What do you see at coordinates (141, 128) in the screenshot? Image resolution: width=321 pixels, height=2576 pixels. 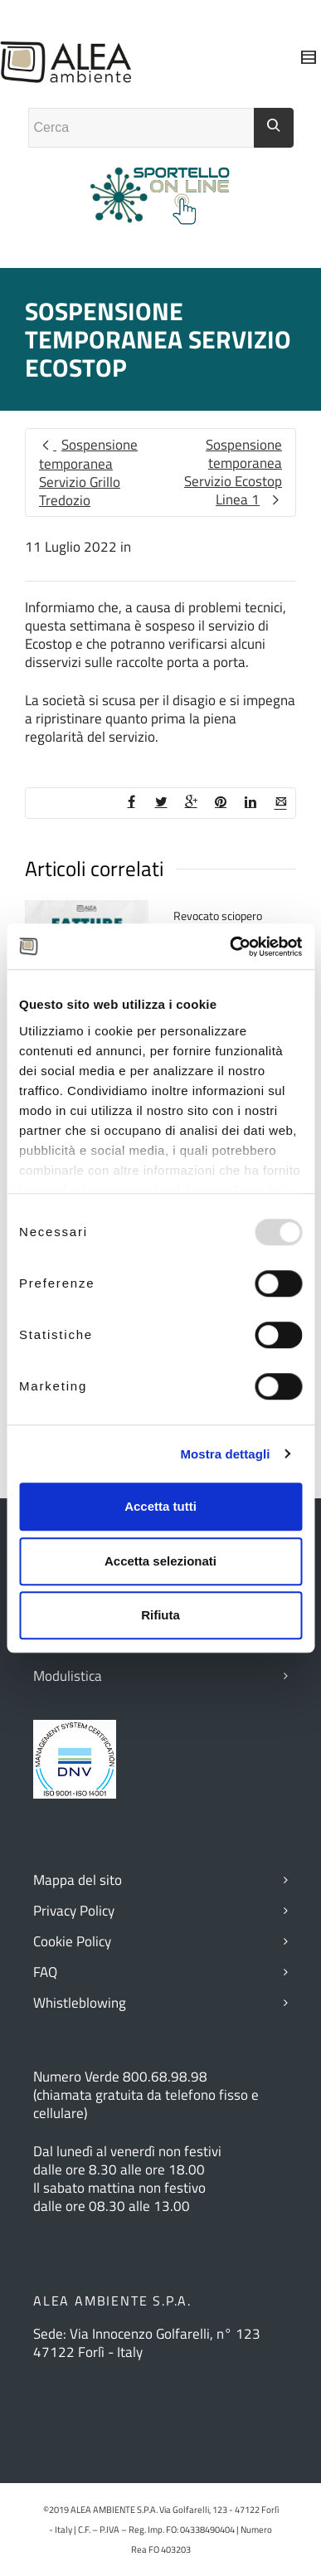 I see `[Campo ricerca]` at bounding box center [141, 128].